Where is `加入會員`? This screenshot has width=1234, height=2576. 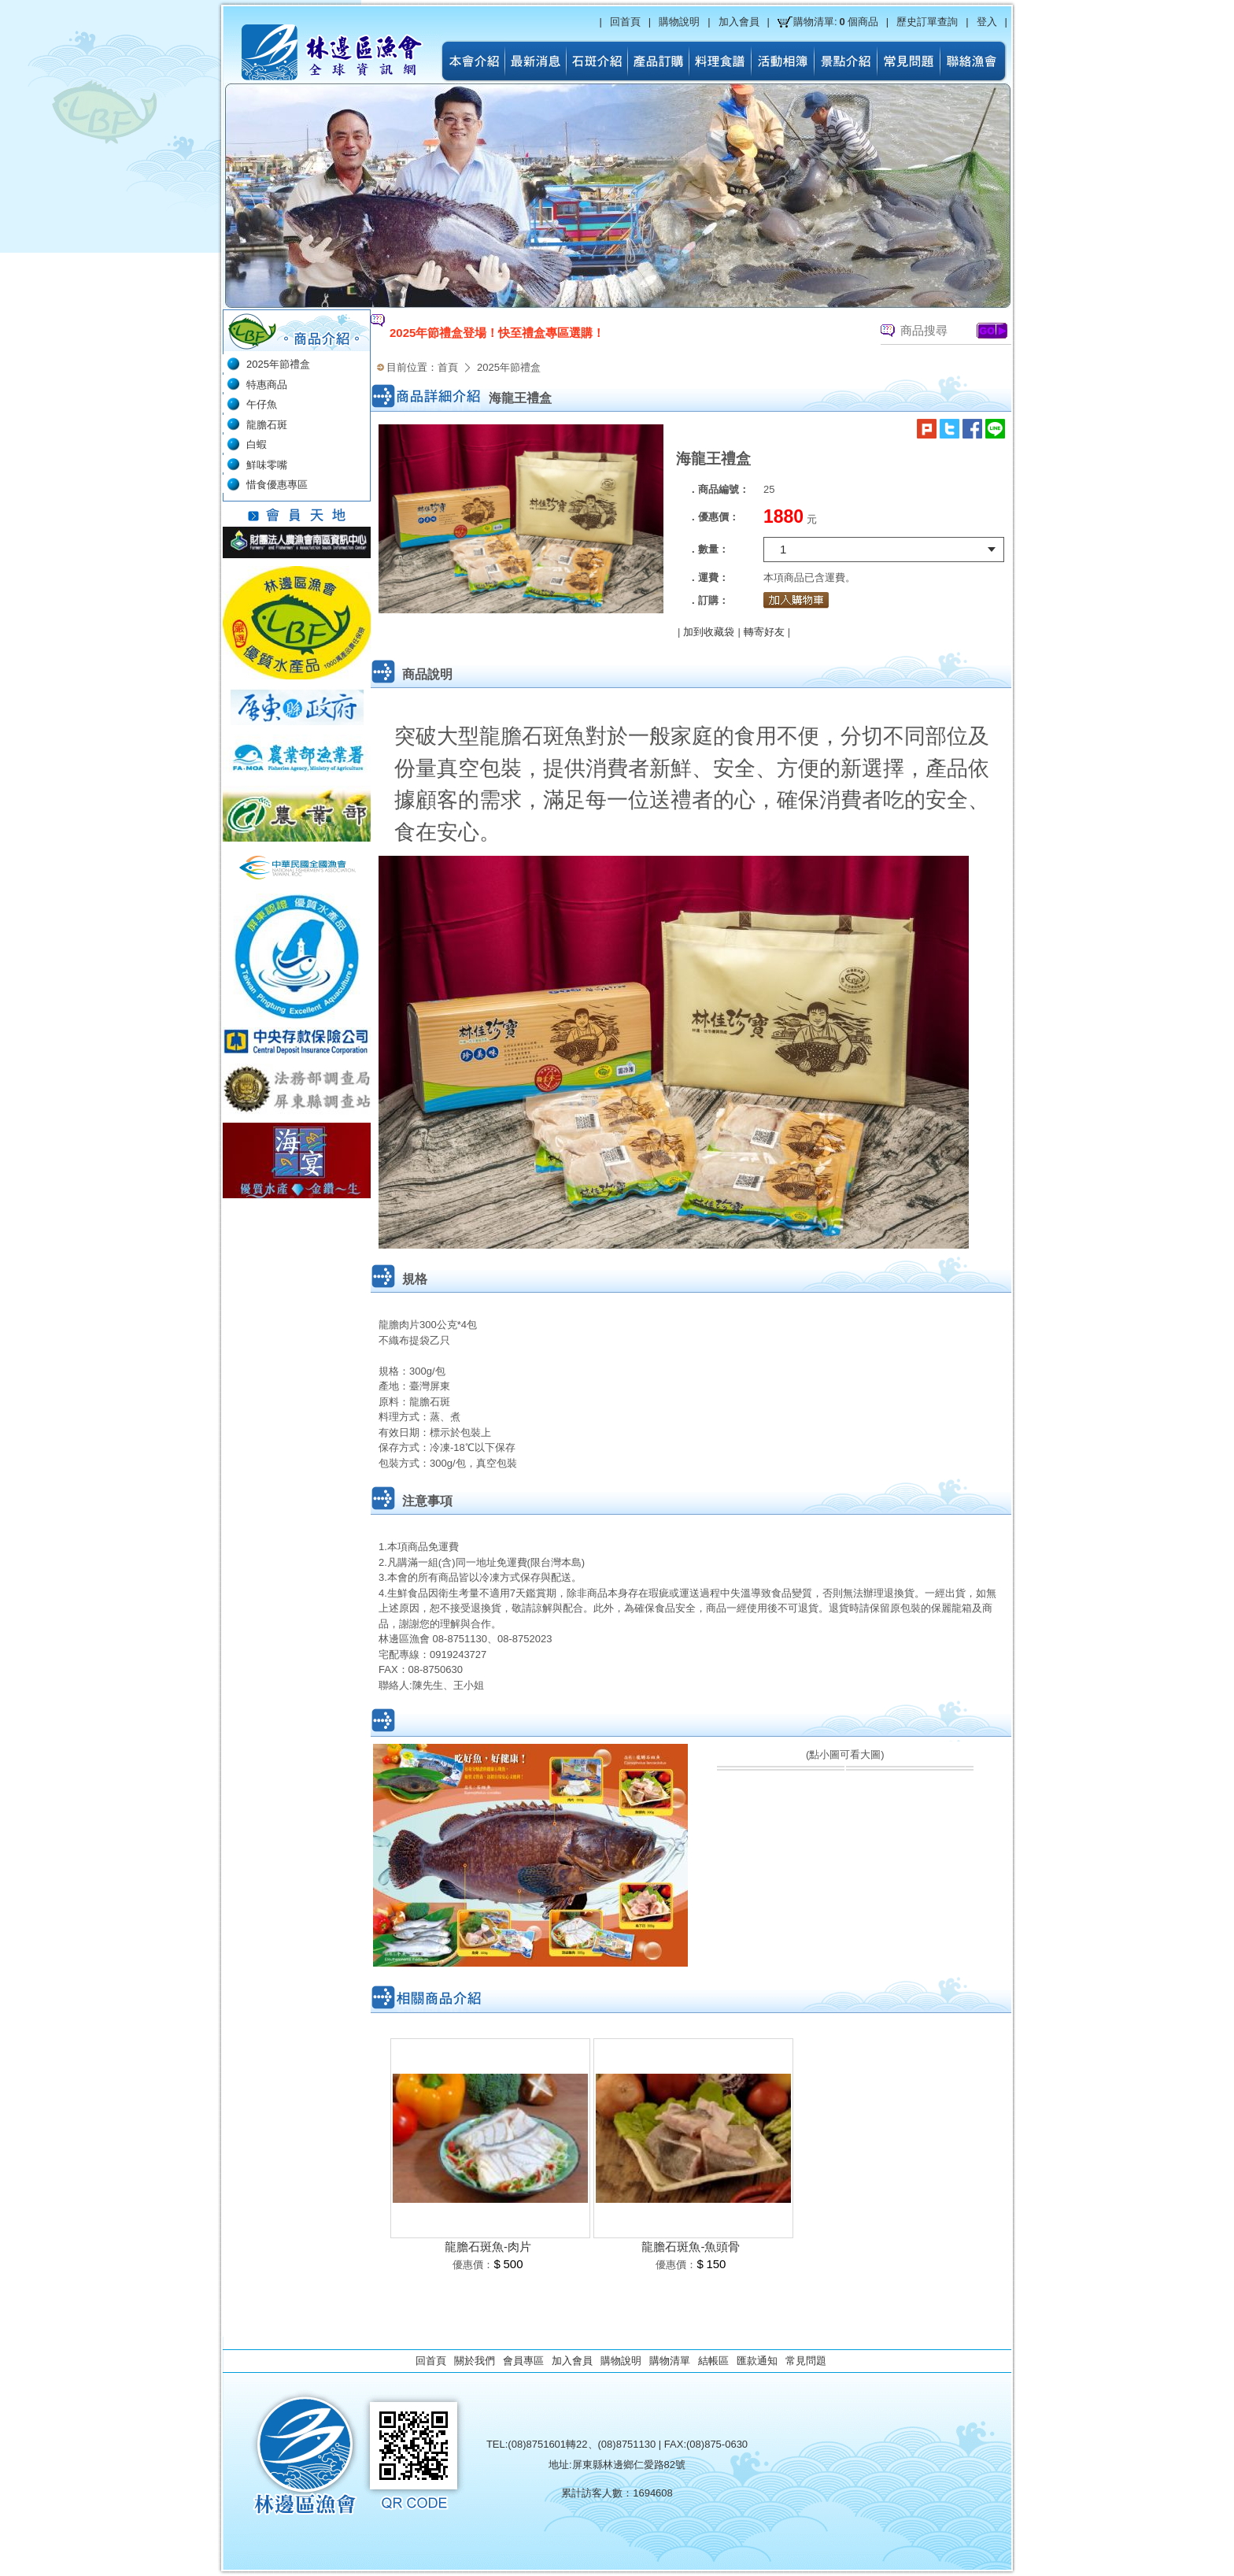 加入會員 is located at coordinates (739, 22).